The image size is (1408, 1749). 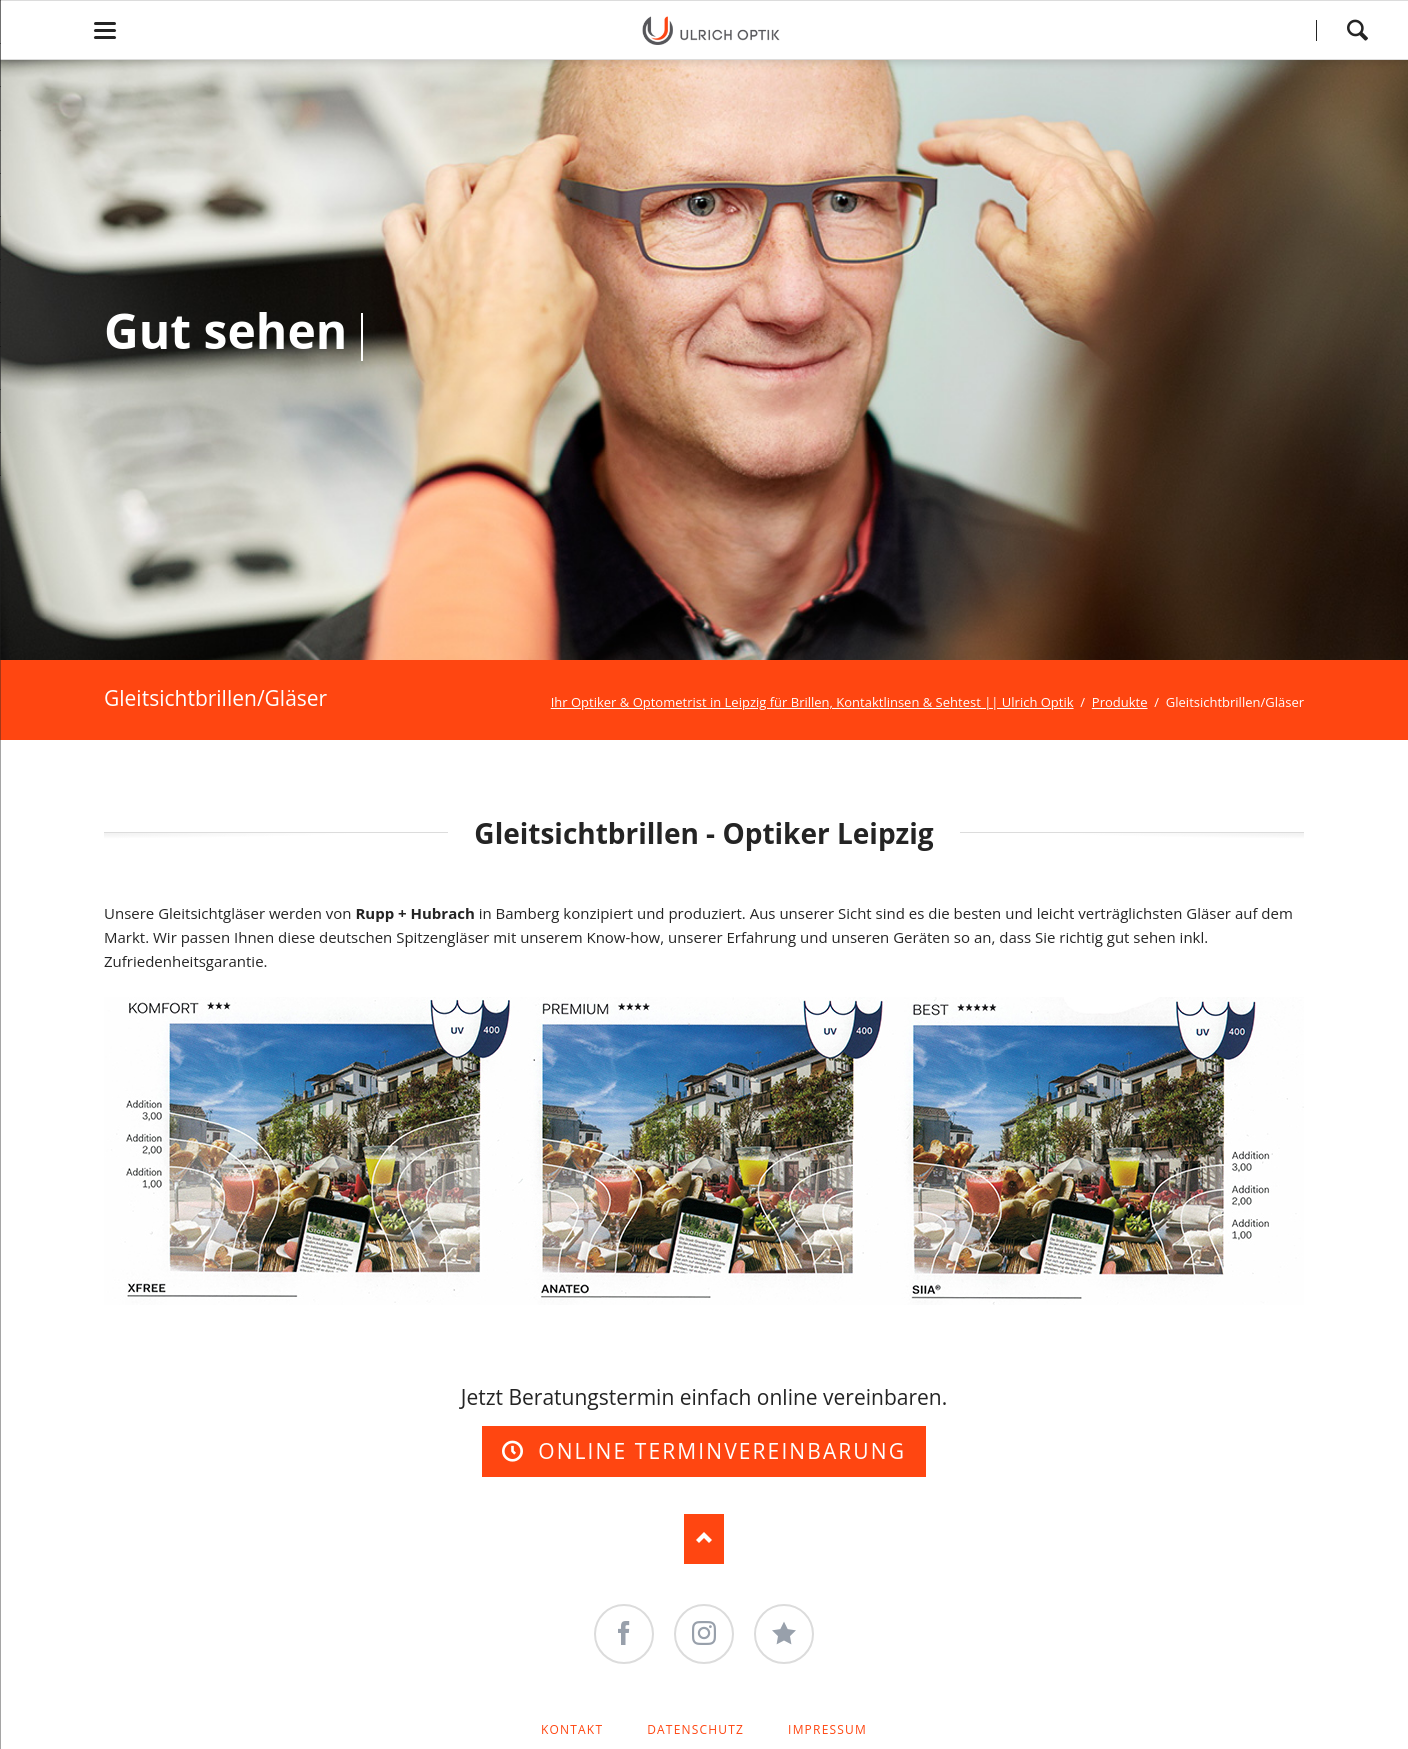 I want to click on Ihr Optiker & Optometrist in Leipzig für Brillen, Kontaktlinsen & Sehtest || Ulrich Optik, so click(x=812, y=702).